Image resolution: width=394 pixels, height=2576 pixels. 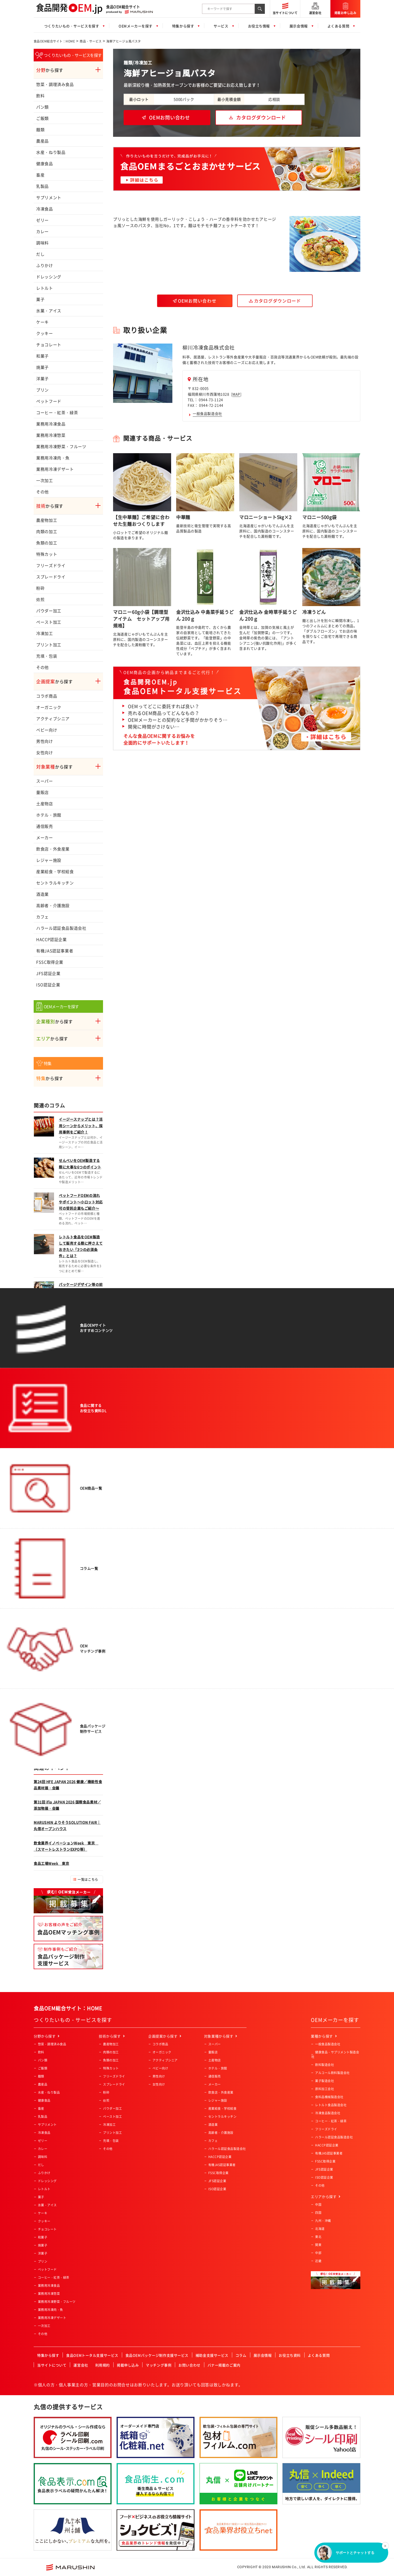 I want to click on 和菓子, so click(x=42, y=356).